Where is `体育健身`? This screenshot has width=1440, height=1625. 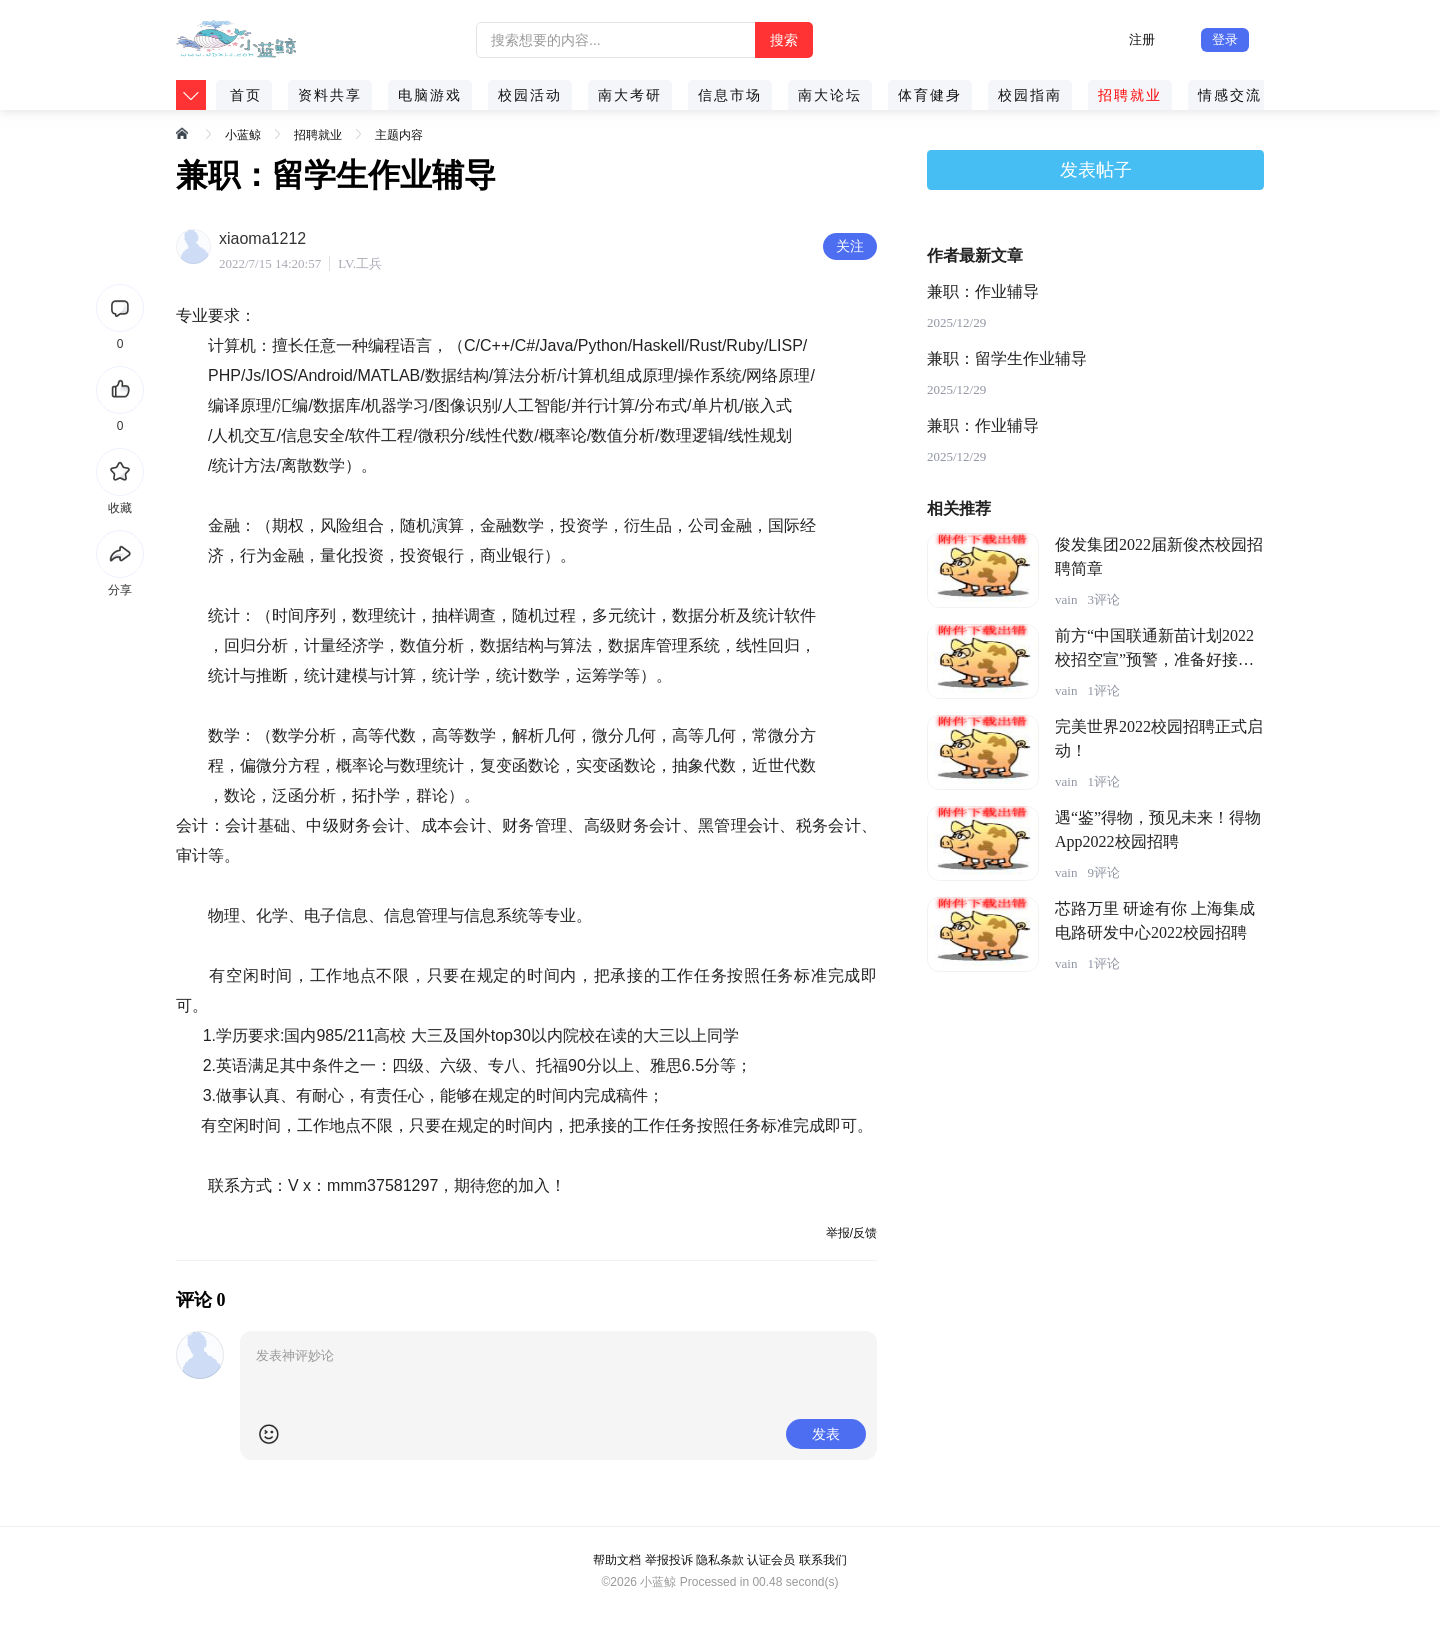
体育健身 is located at coordinates (930, 95).